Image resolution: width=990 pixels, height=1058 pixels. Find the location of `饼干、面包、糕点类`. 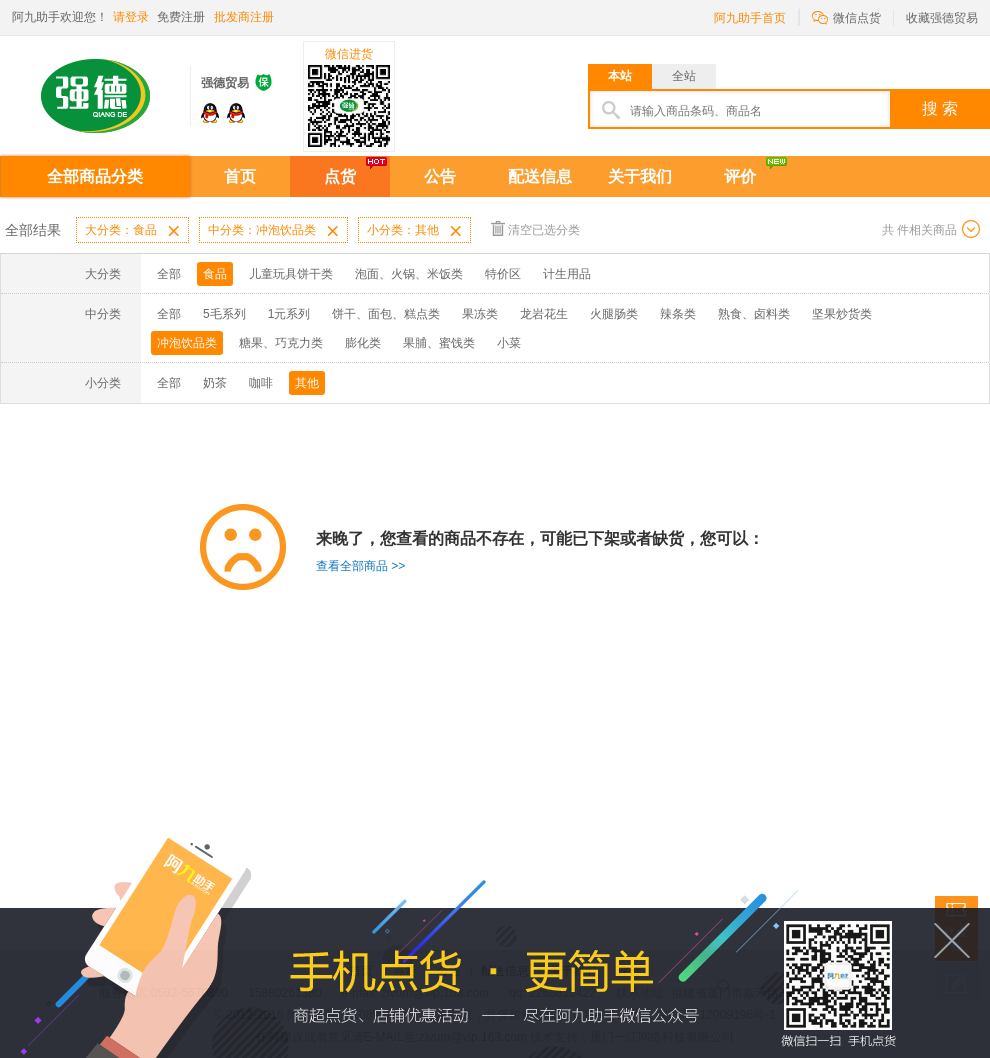

饼干、面包、糕点类 is located at coordinates (386, 314).